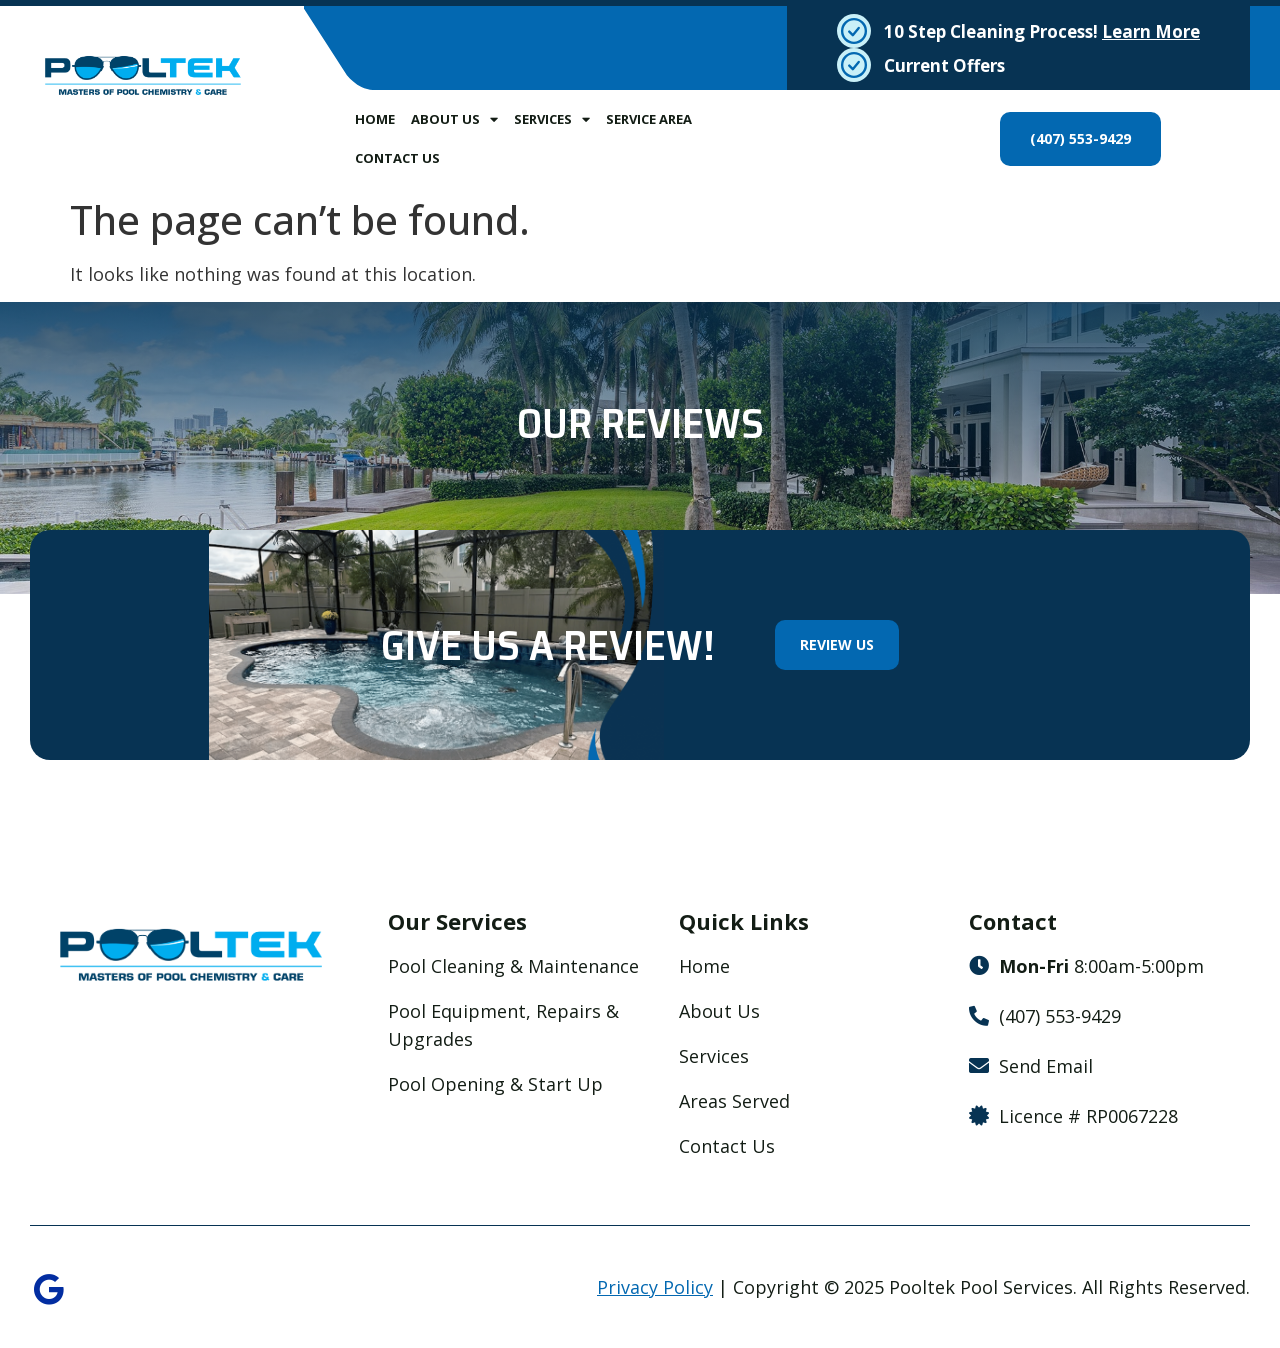 The height and width of the screenshot is (1348, 1280). I want to click on Services, so click(552, 119).